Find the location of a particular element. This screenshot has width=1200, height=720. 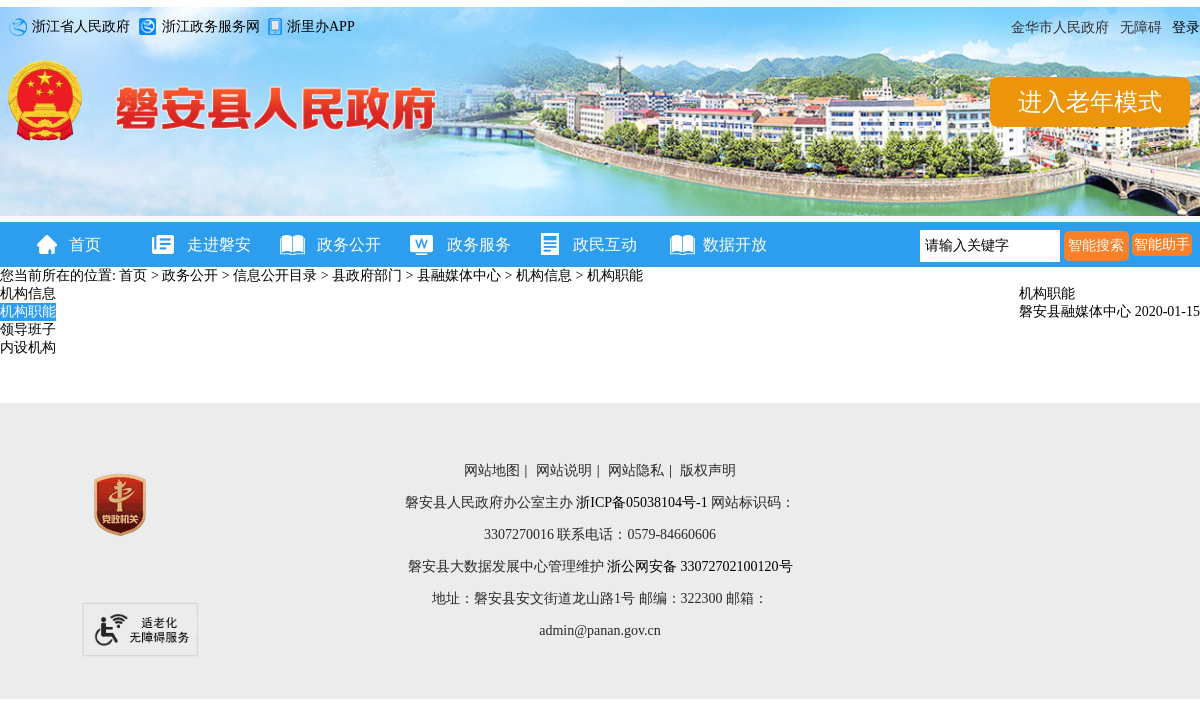

登录 is located at coordinates (1186, 27).